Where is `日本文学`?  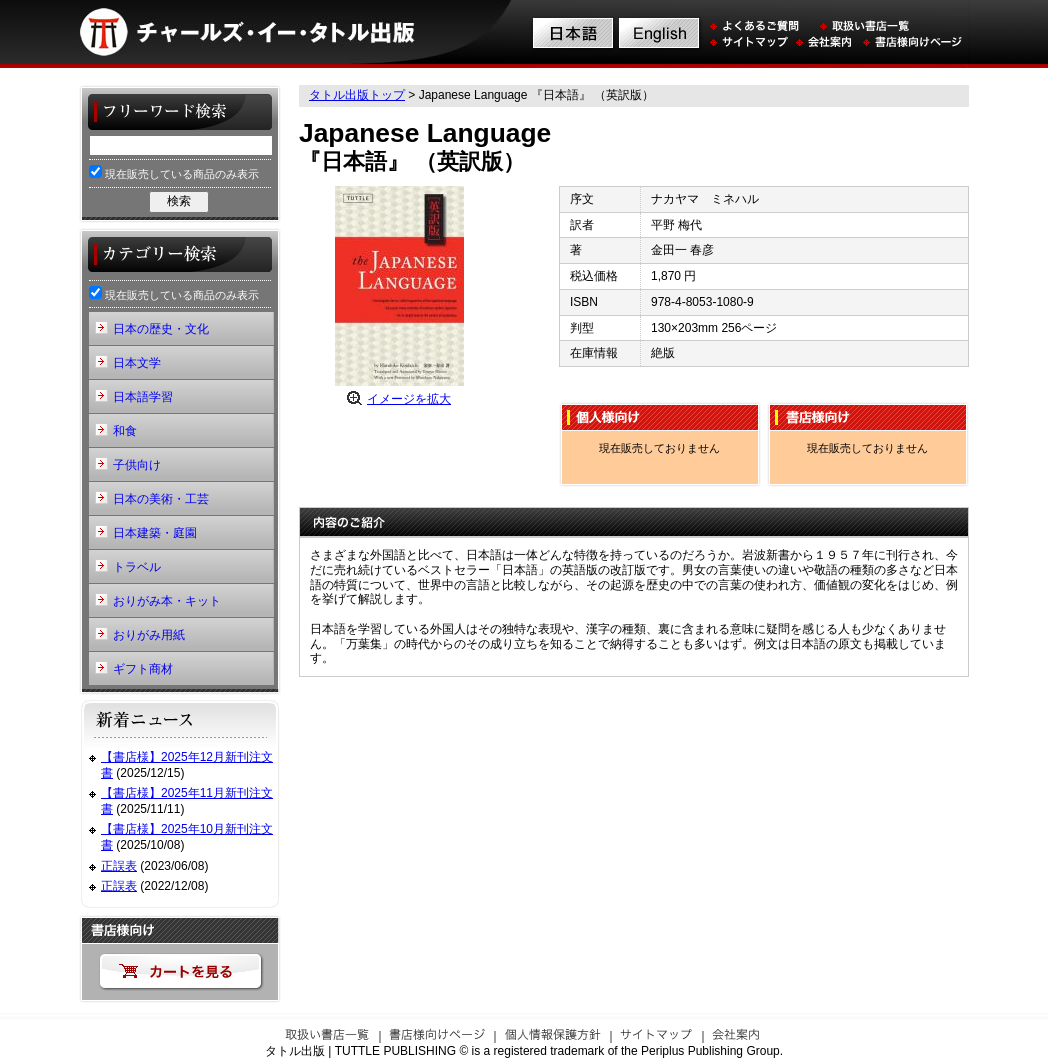
日本文学 is located at coordinates (137, 363).